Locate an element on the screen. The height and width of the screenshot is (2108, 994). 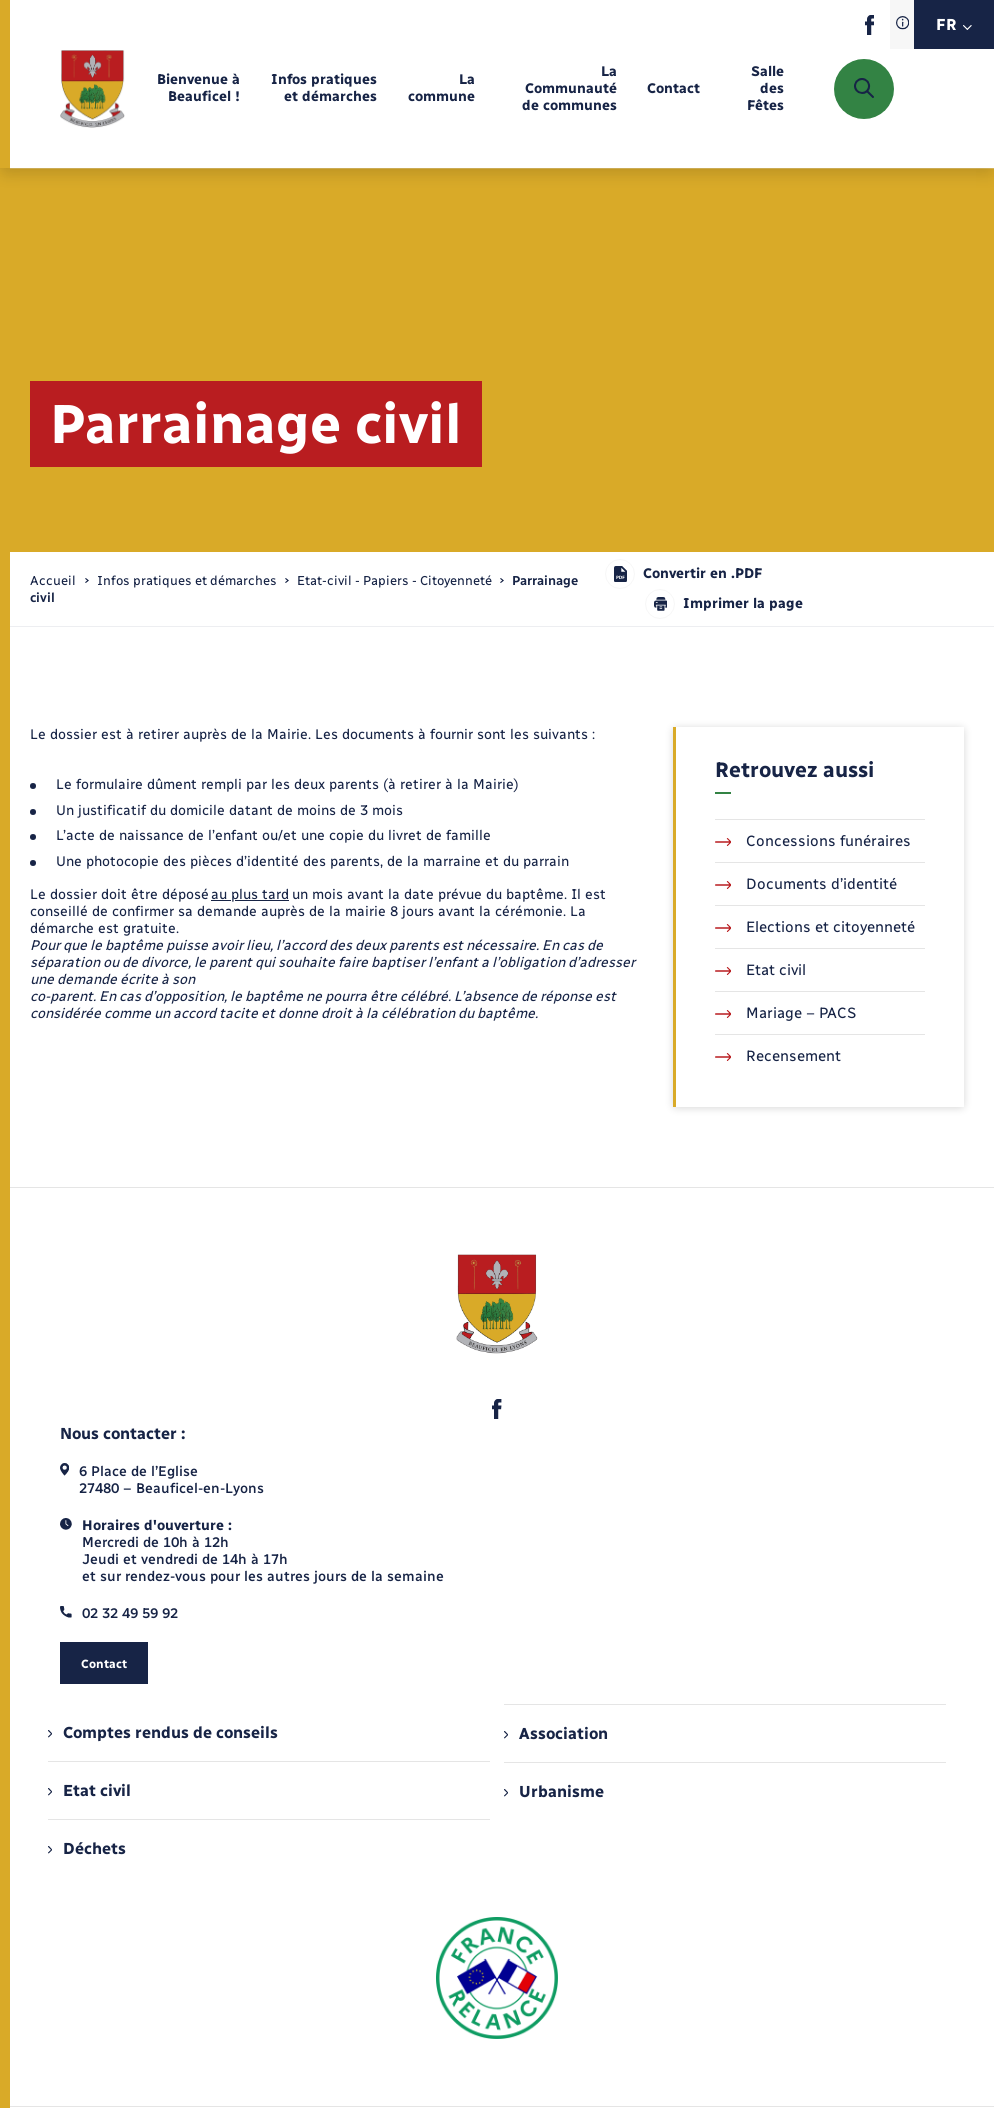
Concessions funéraires is located at coordinates (813, 841).